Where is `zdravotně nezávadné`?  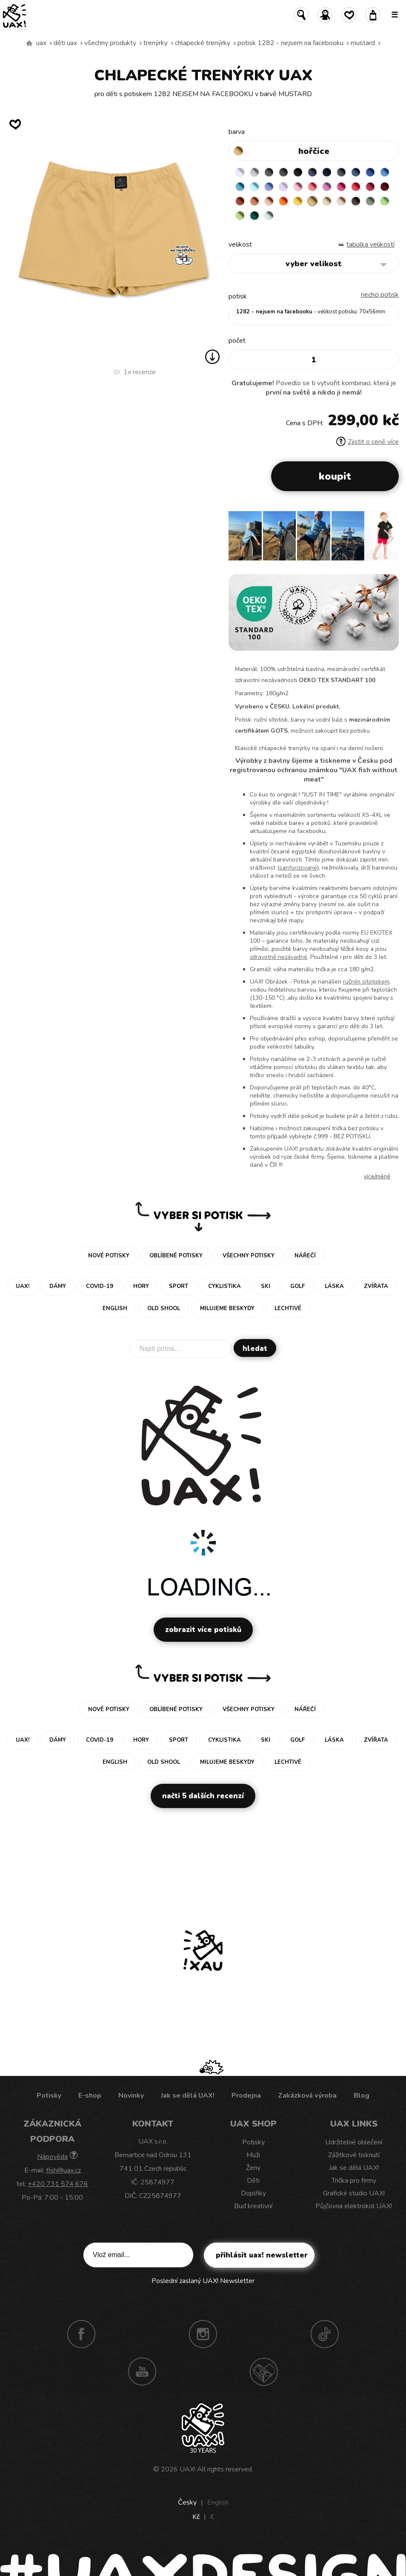
zdravotně nezávadné is located at coordinates (278, 957).